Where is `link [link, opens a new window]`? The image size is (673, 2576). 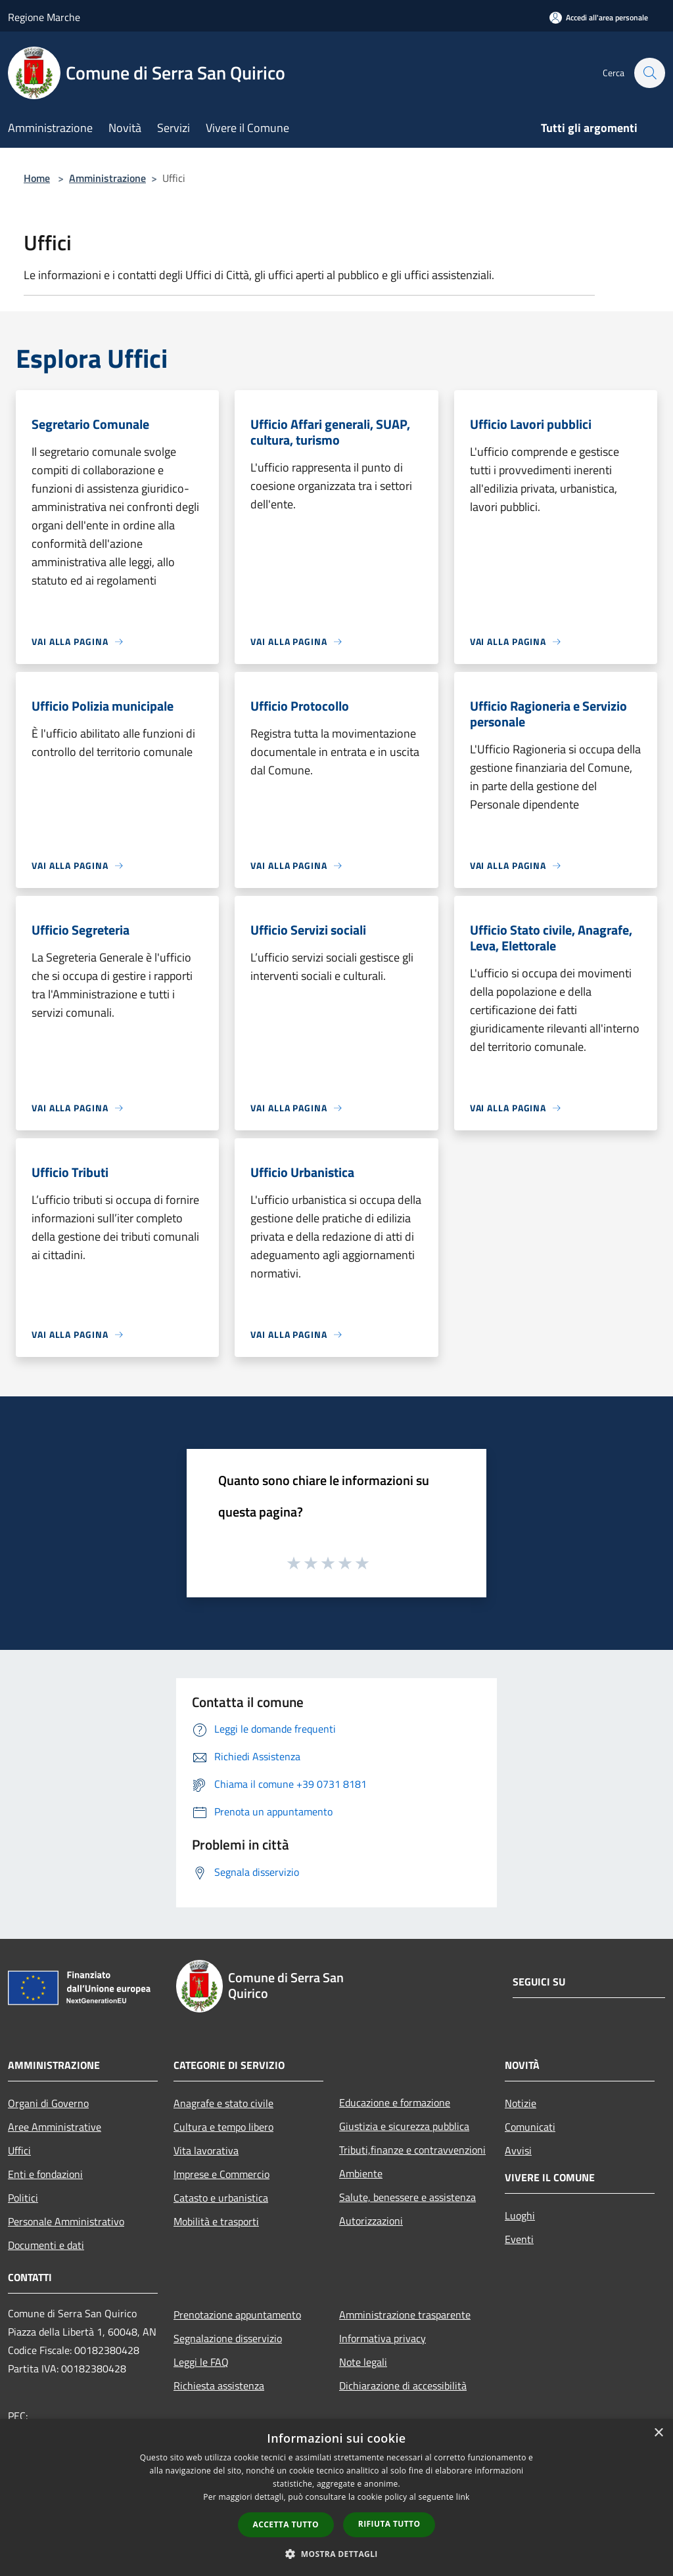
link [link, opens a new window] is located at coordinates (463, 2496).